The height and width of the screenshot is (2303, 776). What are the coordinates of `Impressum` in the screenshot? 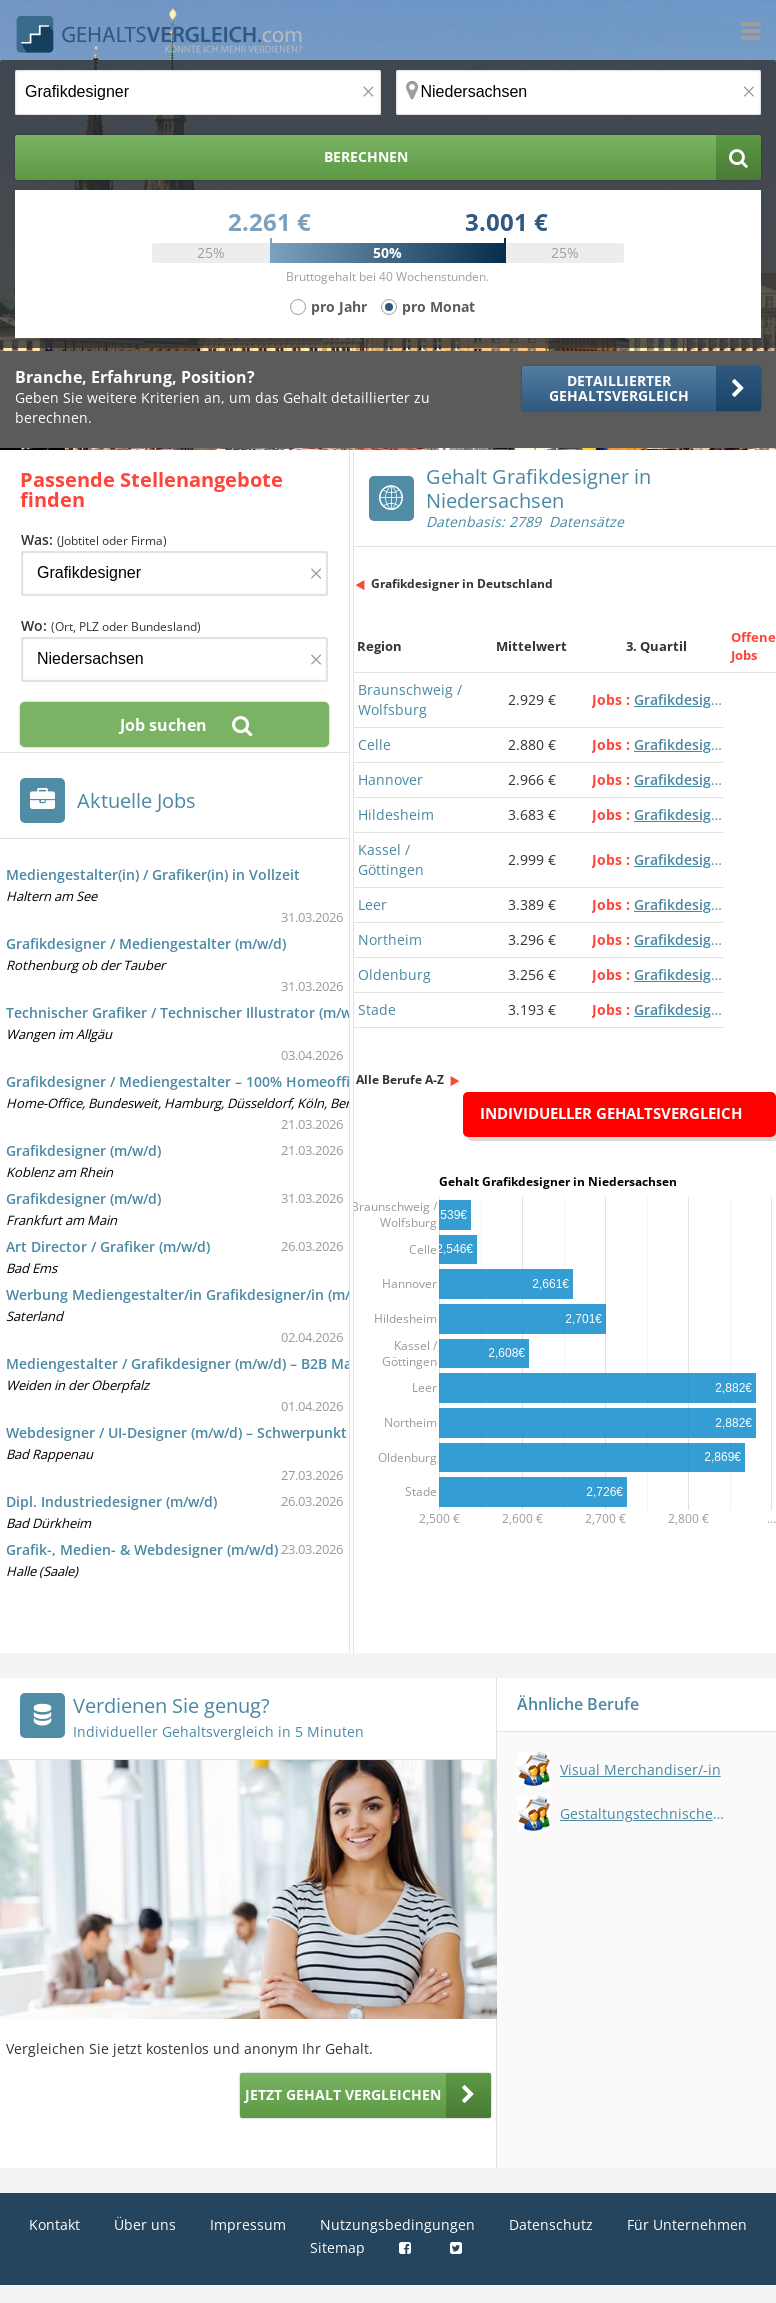 It's located at (248, 2224).